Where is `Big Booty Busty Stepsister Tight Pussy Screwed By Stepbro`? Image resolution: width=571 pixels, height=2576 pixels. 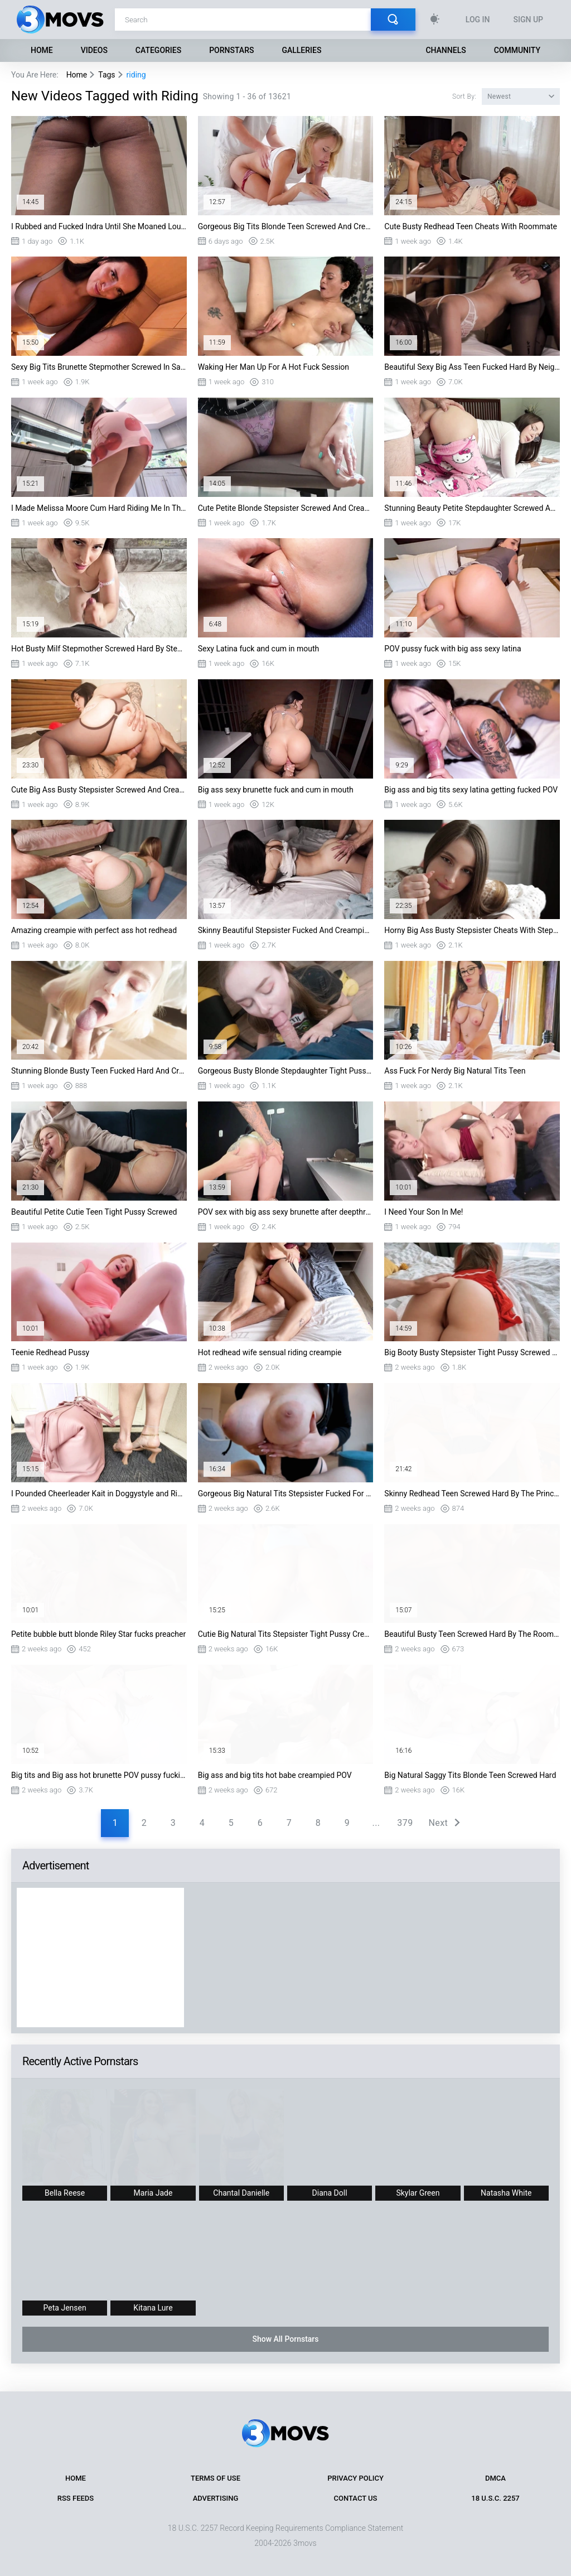
Big Booty Busty Stepsister Tight Pussy Screwed By Stepbro is located at coordinates (472, 1352).